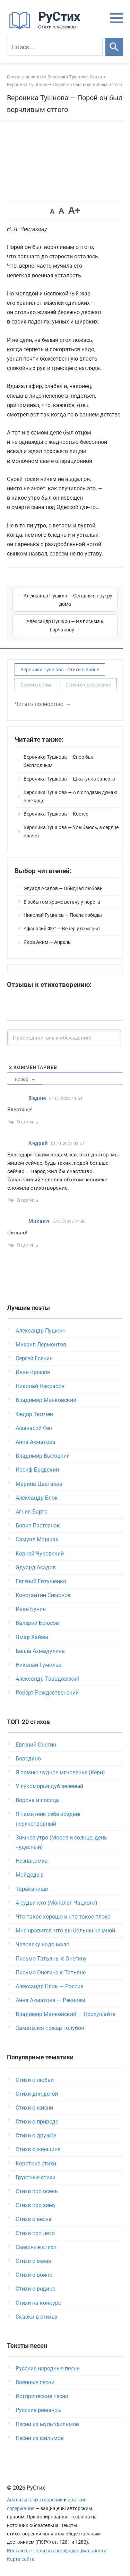 The width and height of the screenshot is (130, 2576). I want to click on [Искать], so click(114, 47).